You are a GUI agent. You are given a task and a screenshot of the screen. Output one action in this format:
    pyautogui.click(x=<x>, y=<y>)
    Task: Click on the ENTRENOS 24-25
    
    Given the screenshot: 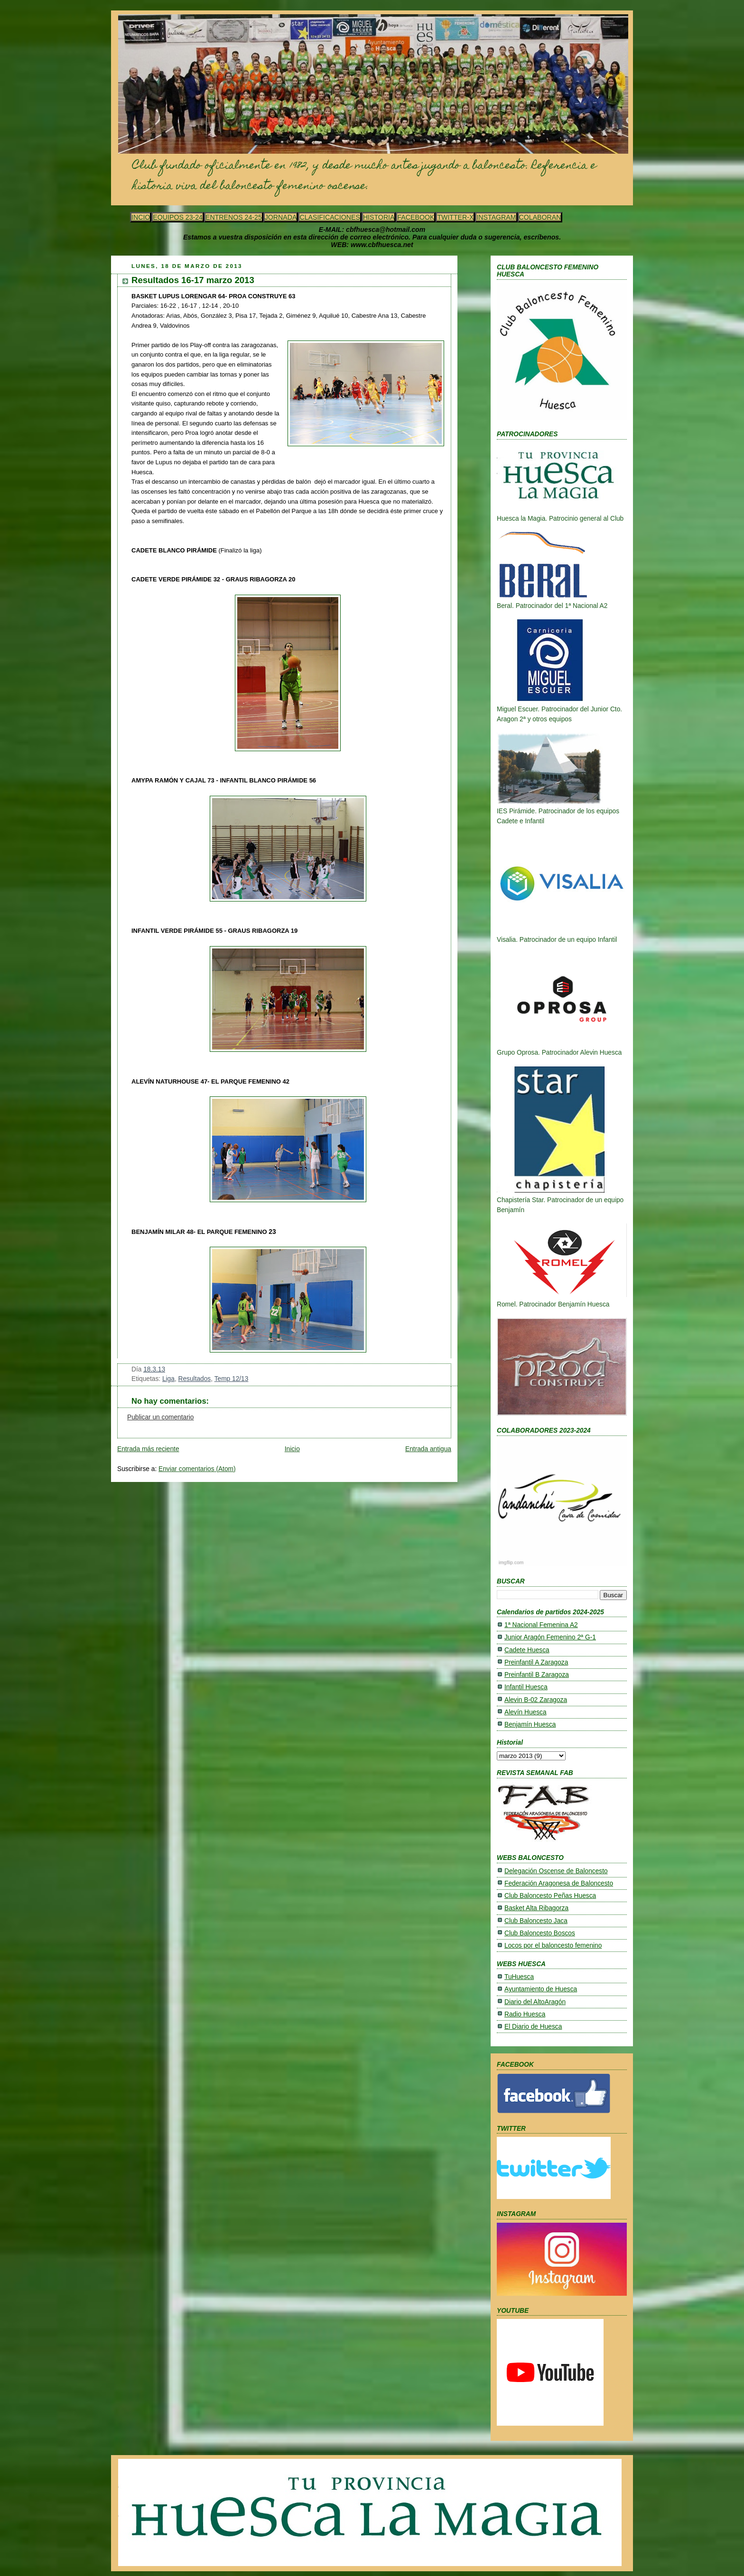 What is the action you would take?
    pyautogui.click(x=233, y=217)
    